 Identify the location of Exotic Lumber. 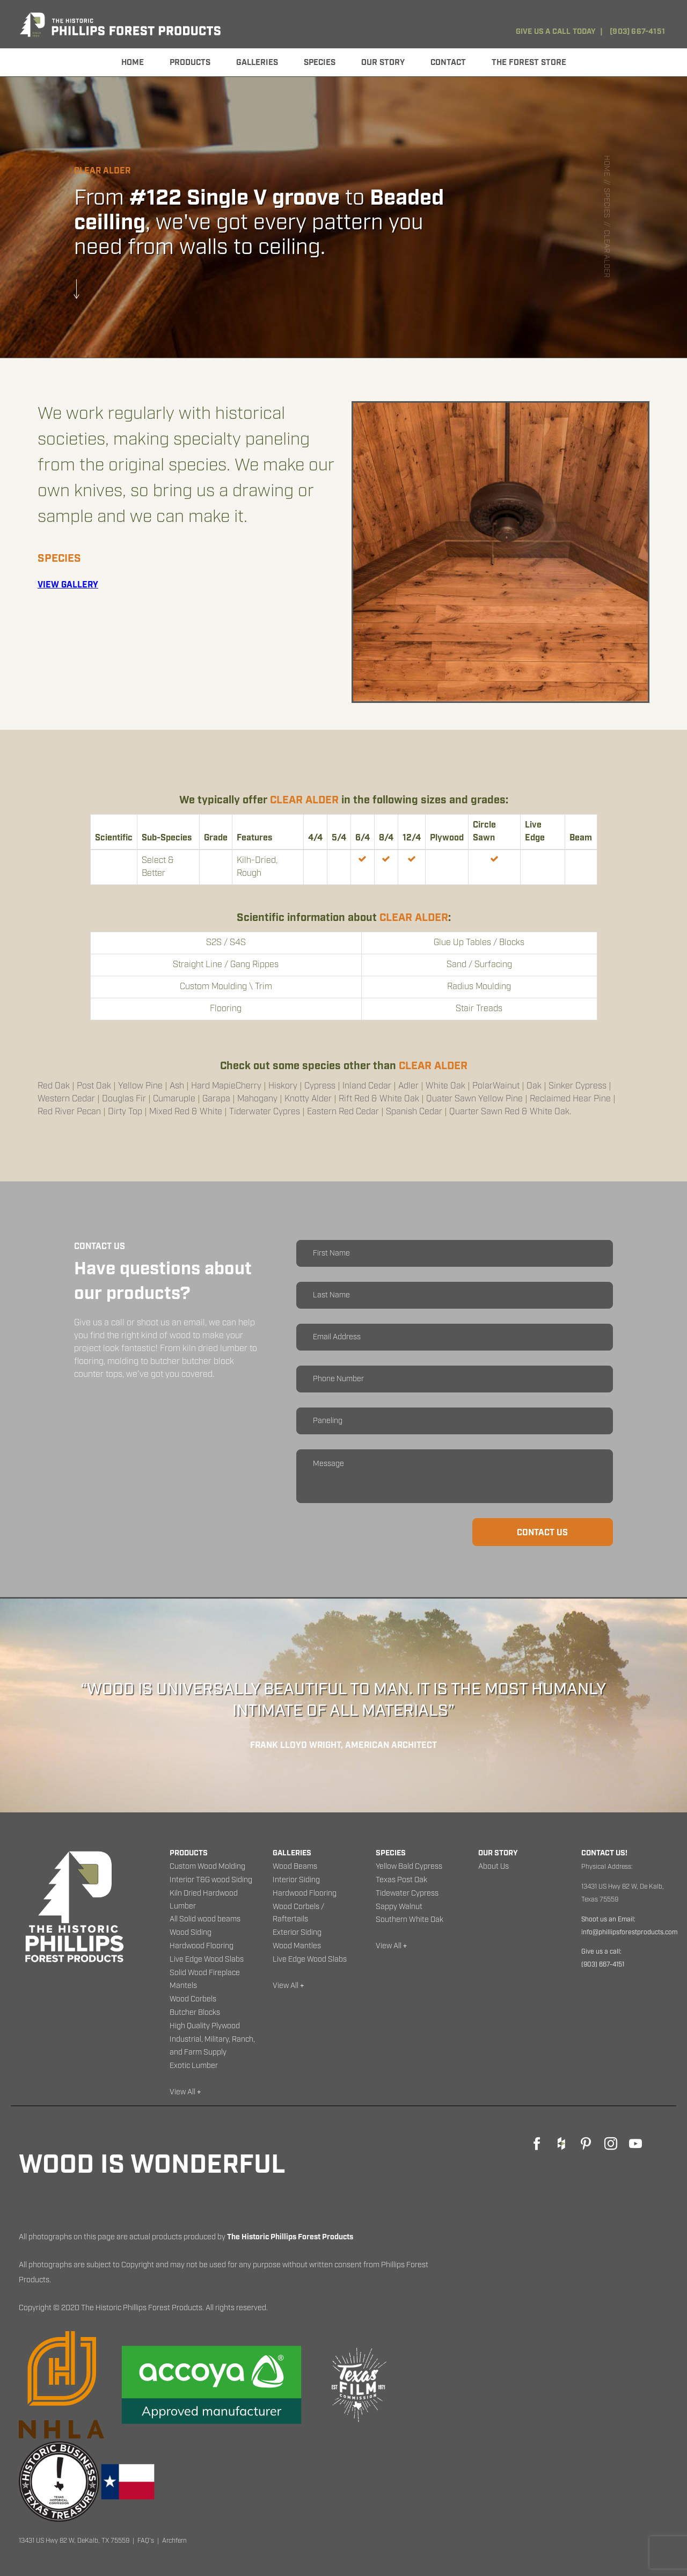
(194, 2066).